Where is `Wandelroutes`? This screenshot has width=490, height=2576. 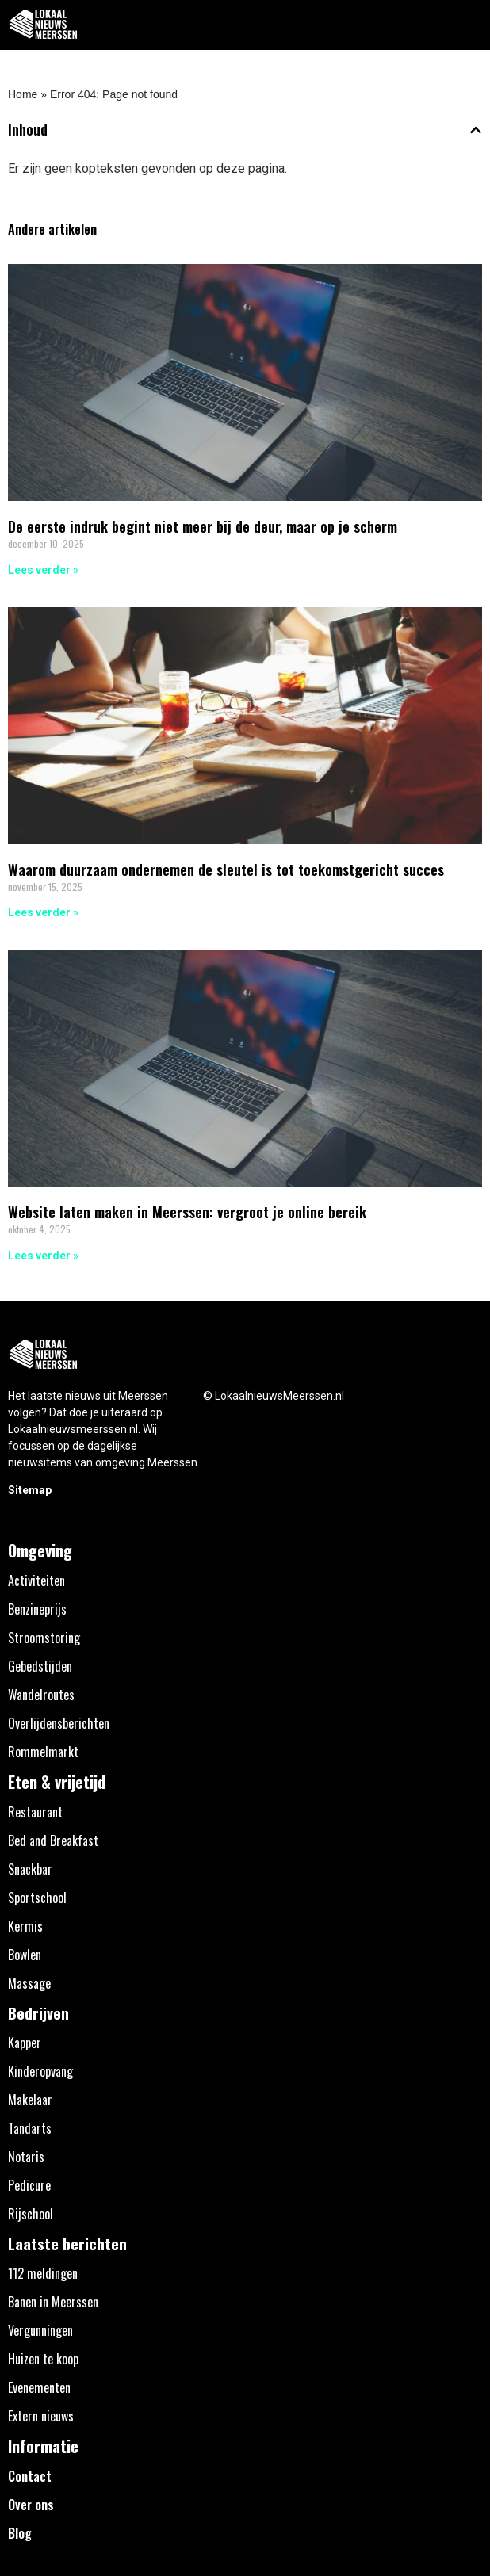
Wandelroutes is located at coordinates (41, 1694).